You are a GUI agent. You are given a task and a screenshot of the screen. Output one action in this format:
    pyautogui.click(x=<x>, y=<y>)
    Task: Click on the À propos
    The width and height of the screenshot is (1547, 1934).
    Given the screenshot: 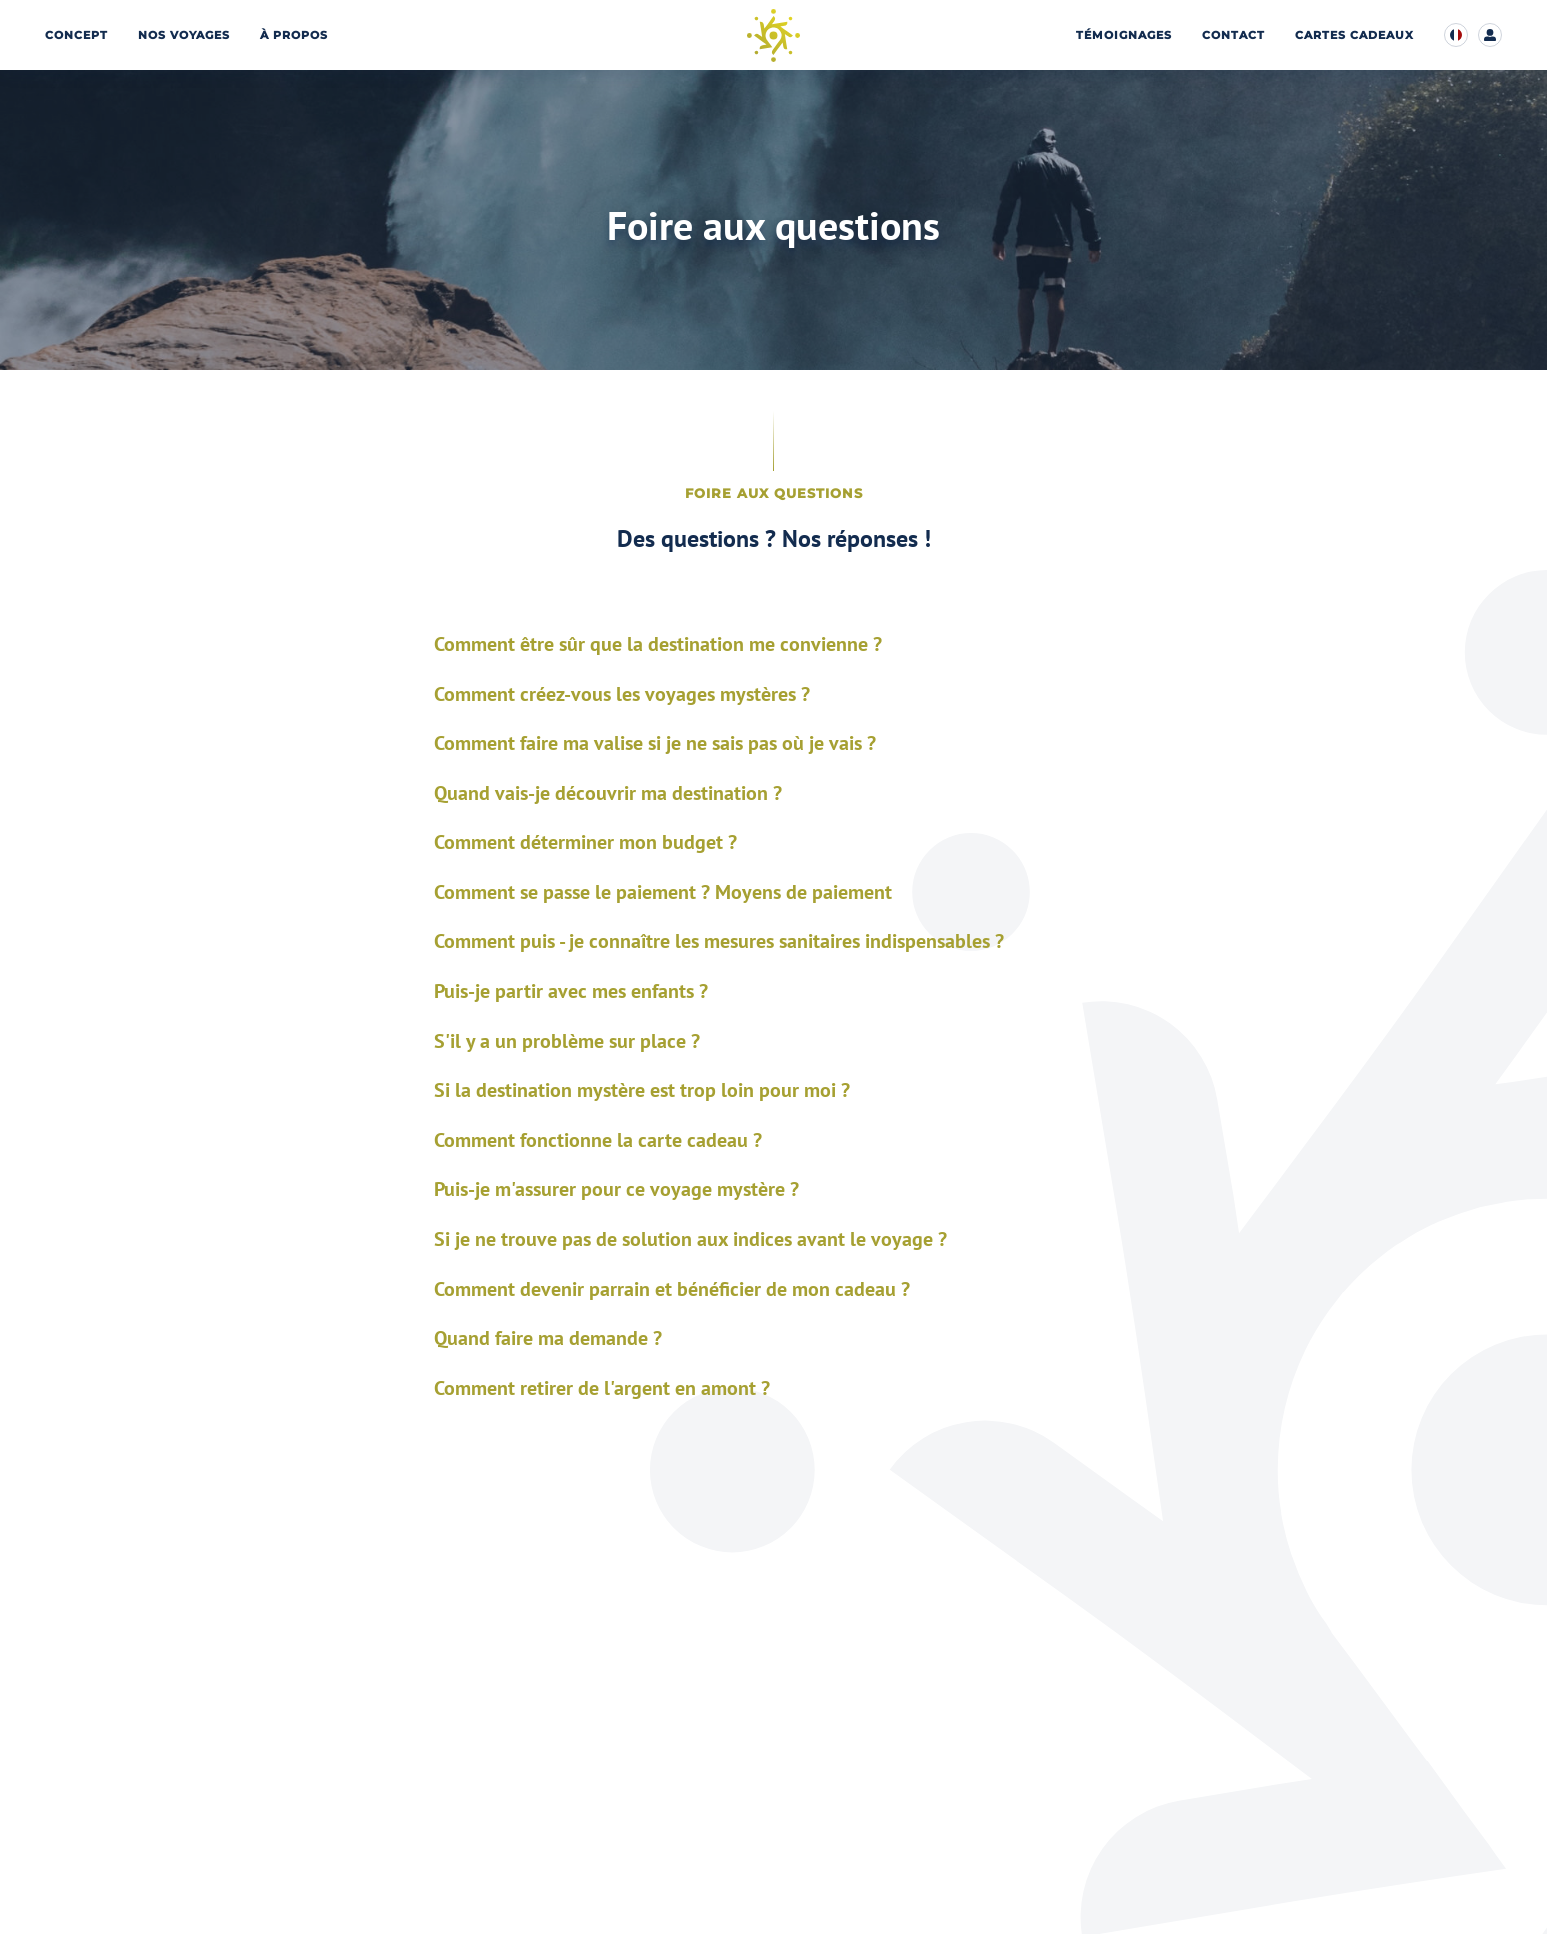 What is the action you would take?
    pyautogui.click(x=294, y=35)
    